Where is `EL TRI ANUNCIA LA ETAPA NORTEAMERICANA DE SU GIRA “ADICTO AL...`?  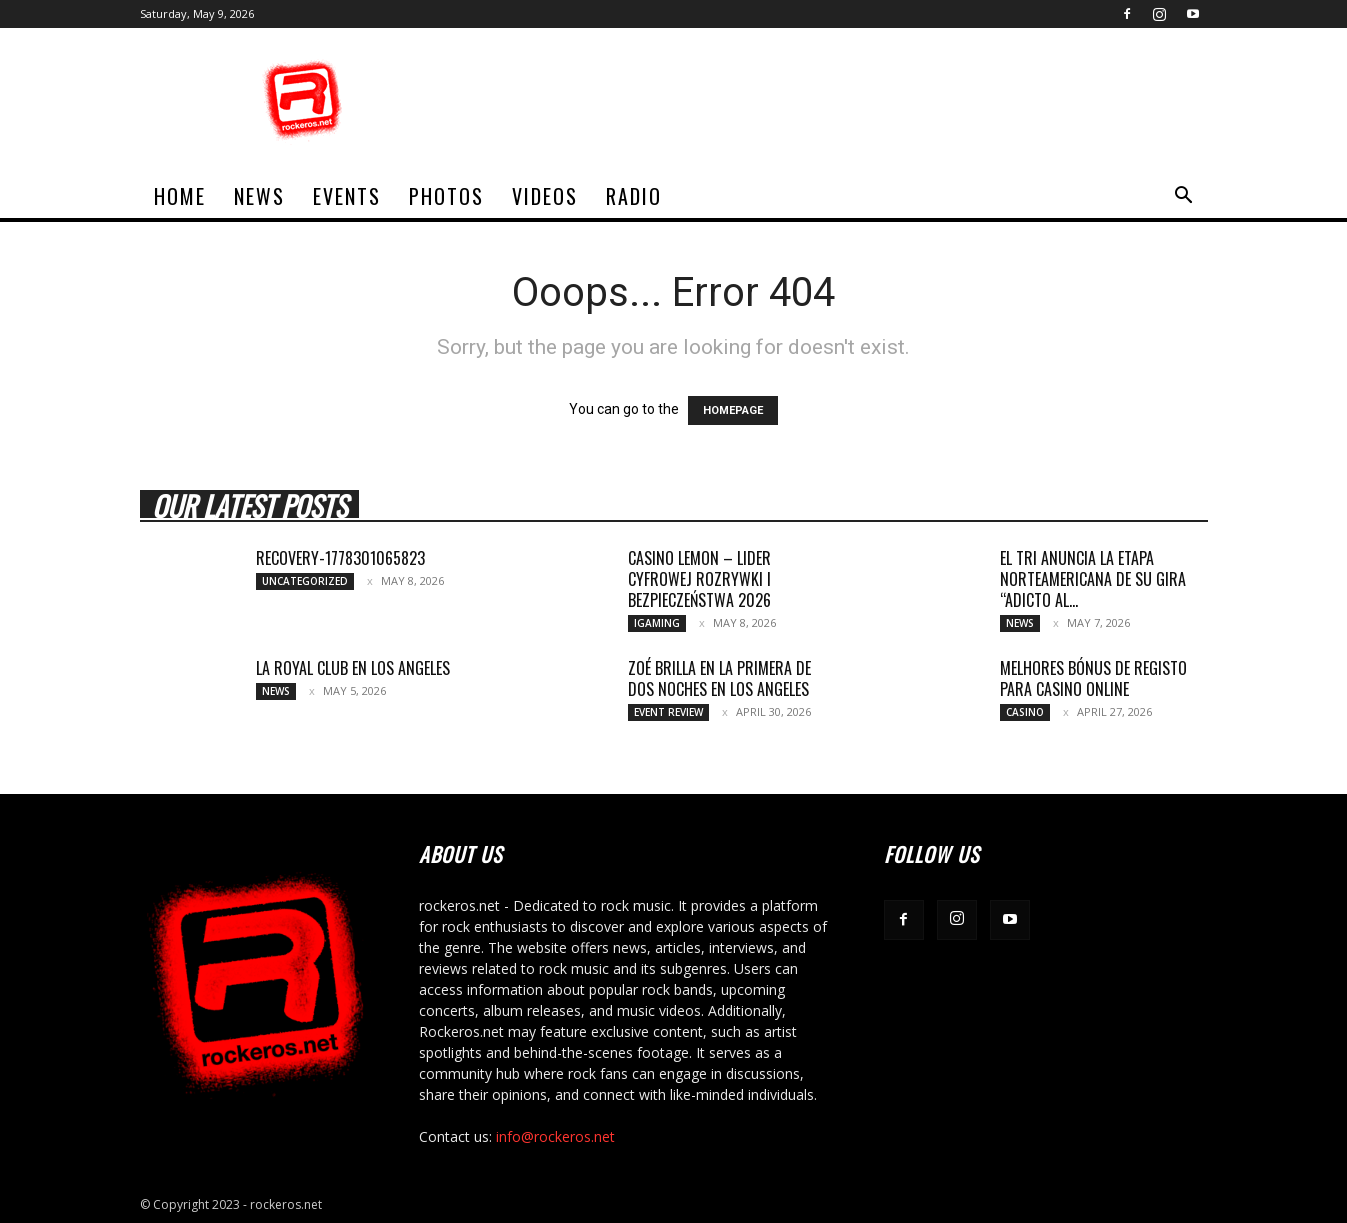
EL TRI ANUNCIA LA ETAPA NORTEAMERICANA DE SU GIRA “ADICTO AL... is located at coordinates (1093, 579).